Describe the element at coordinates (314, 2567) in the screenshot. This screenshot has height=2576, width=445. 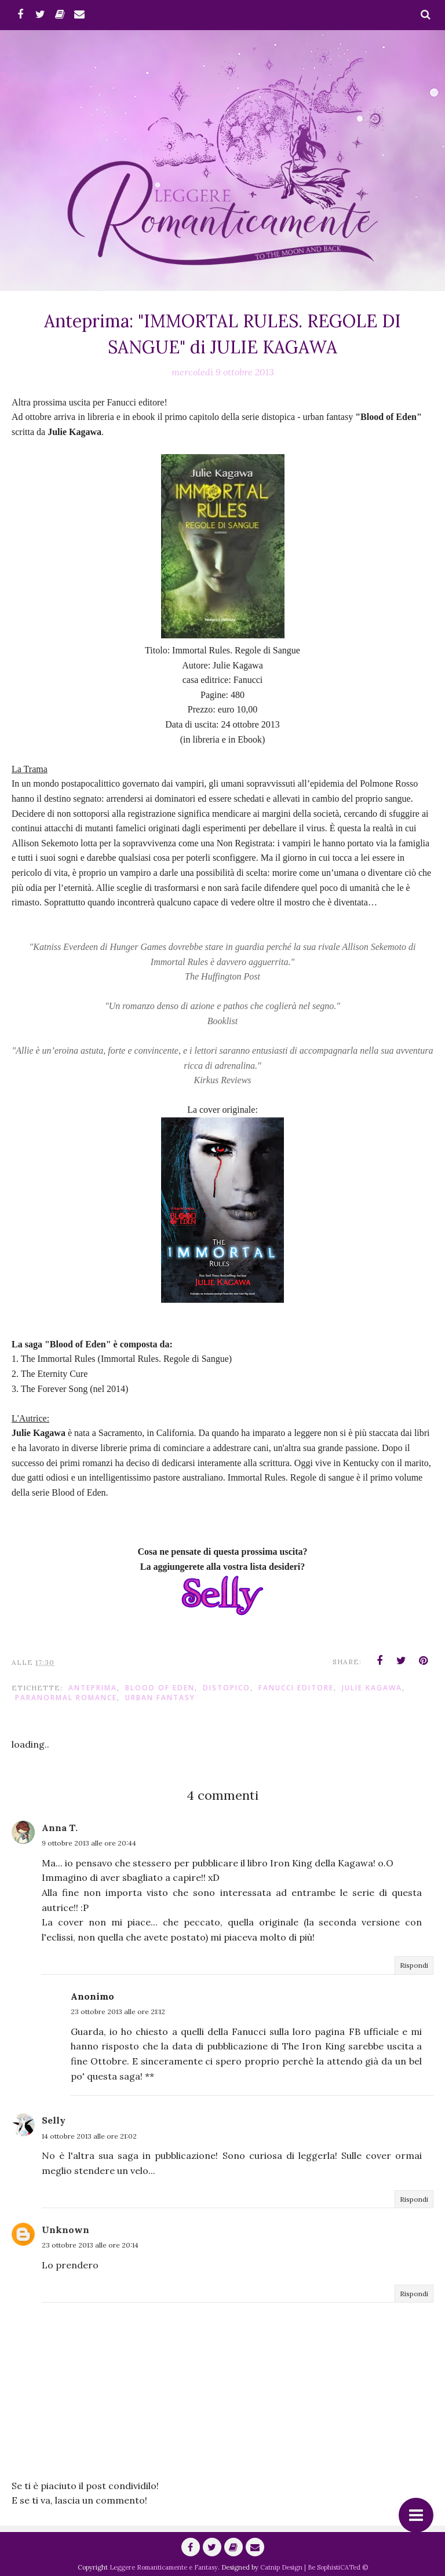
I see `Catnip Design | Be SophistiCATed ©` at that location.